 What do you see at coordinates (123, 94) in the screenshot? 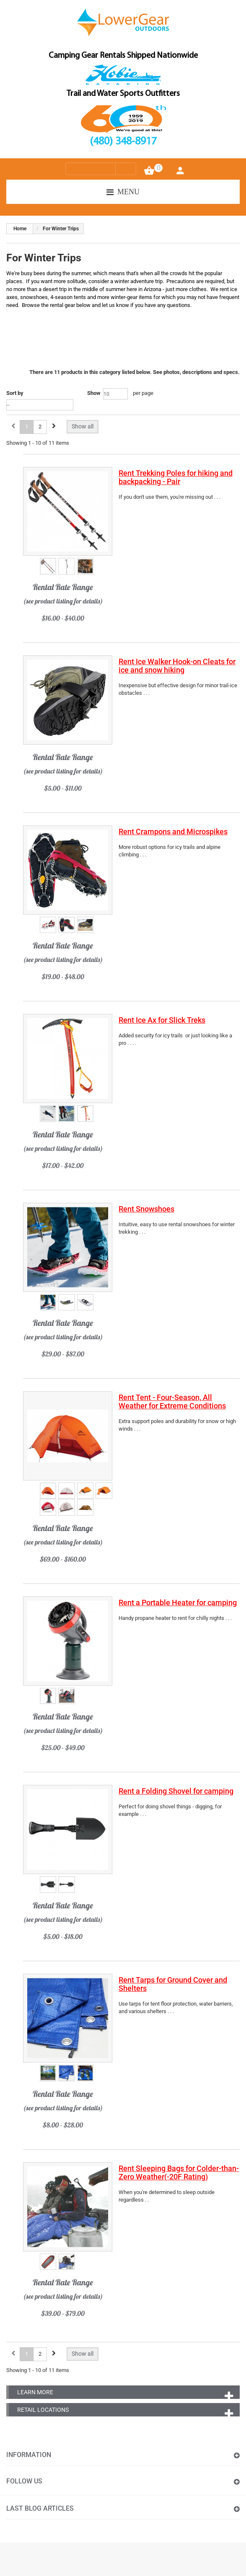
I see `Trail and Water Sports Outfitters` at bounding box center [123, 94].